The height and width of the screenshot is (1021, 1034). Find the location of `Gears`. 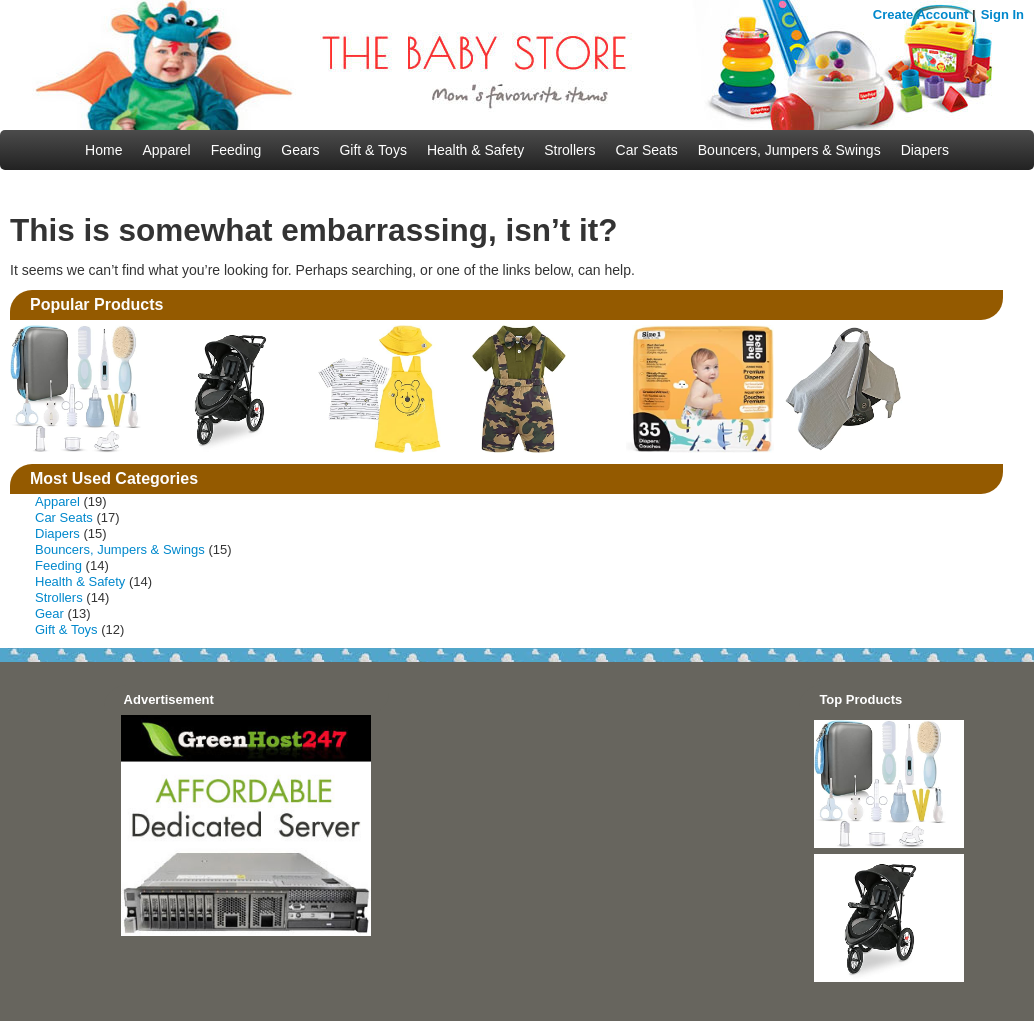

Gears is located at coordinates (300, 150).